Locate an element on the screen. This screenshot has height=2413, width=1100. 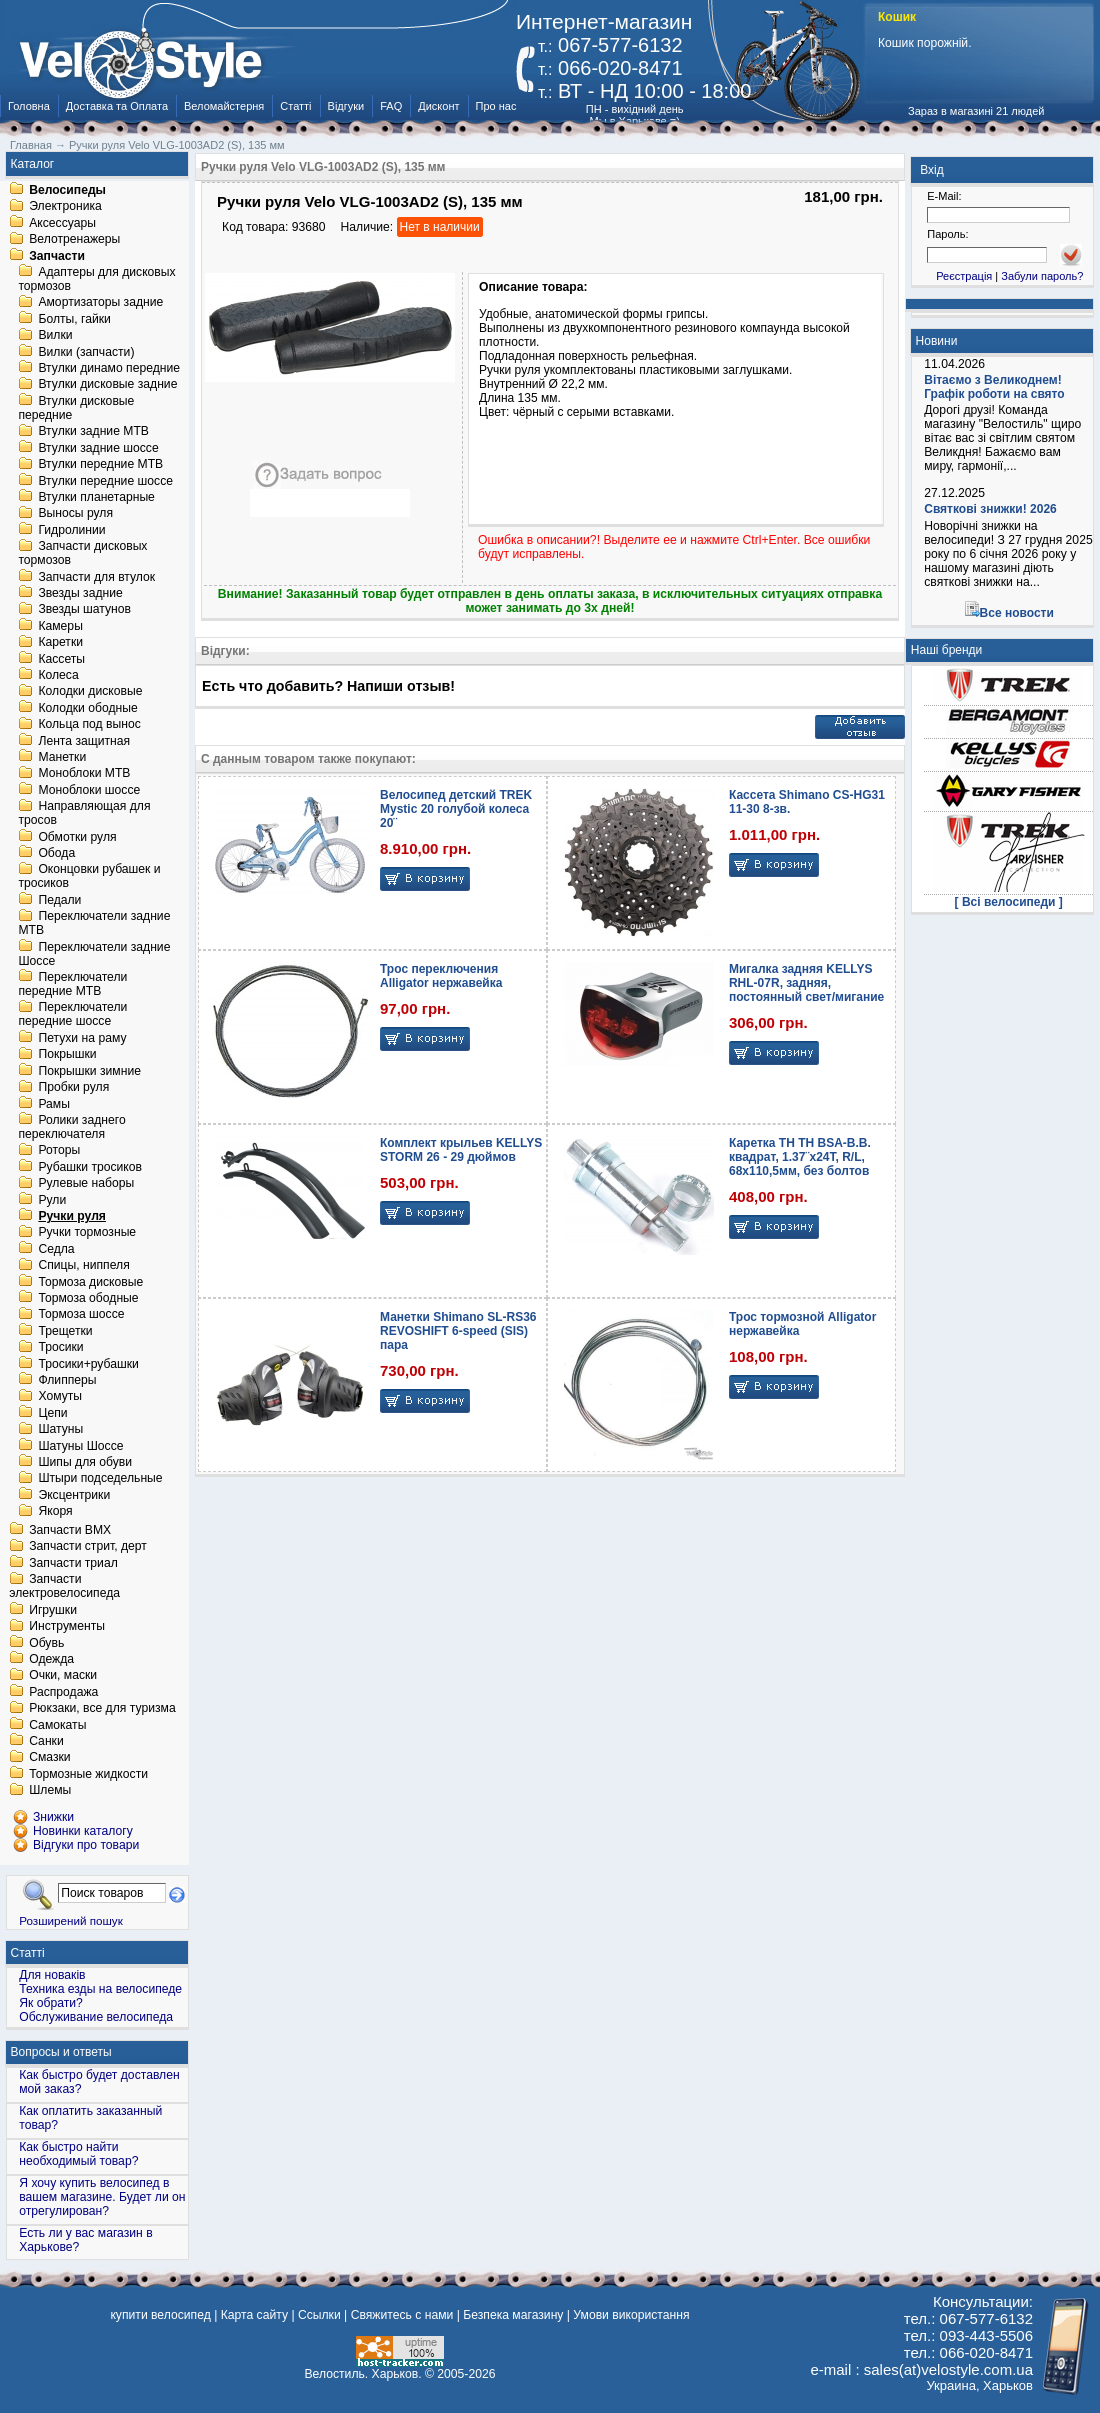
Одежда is located at coordinates (51, 1659).